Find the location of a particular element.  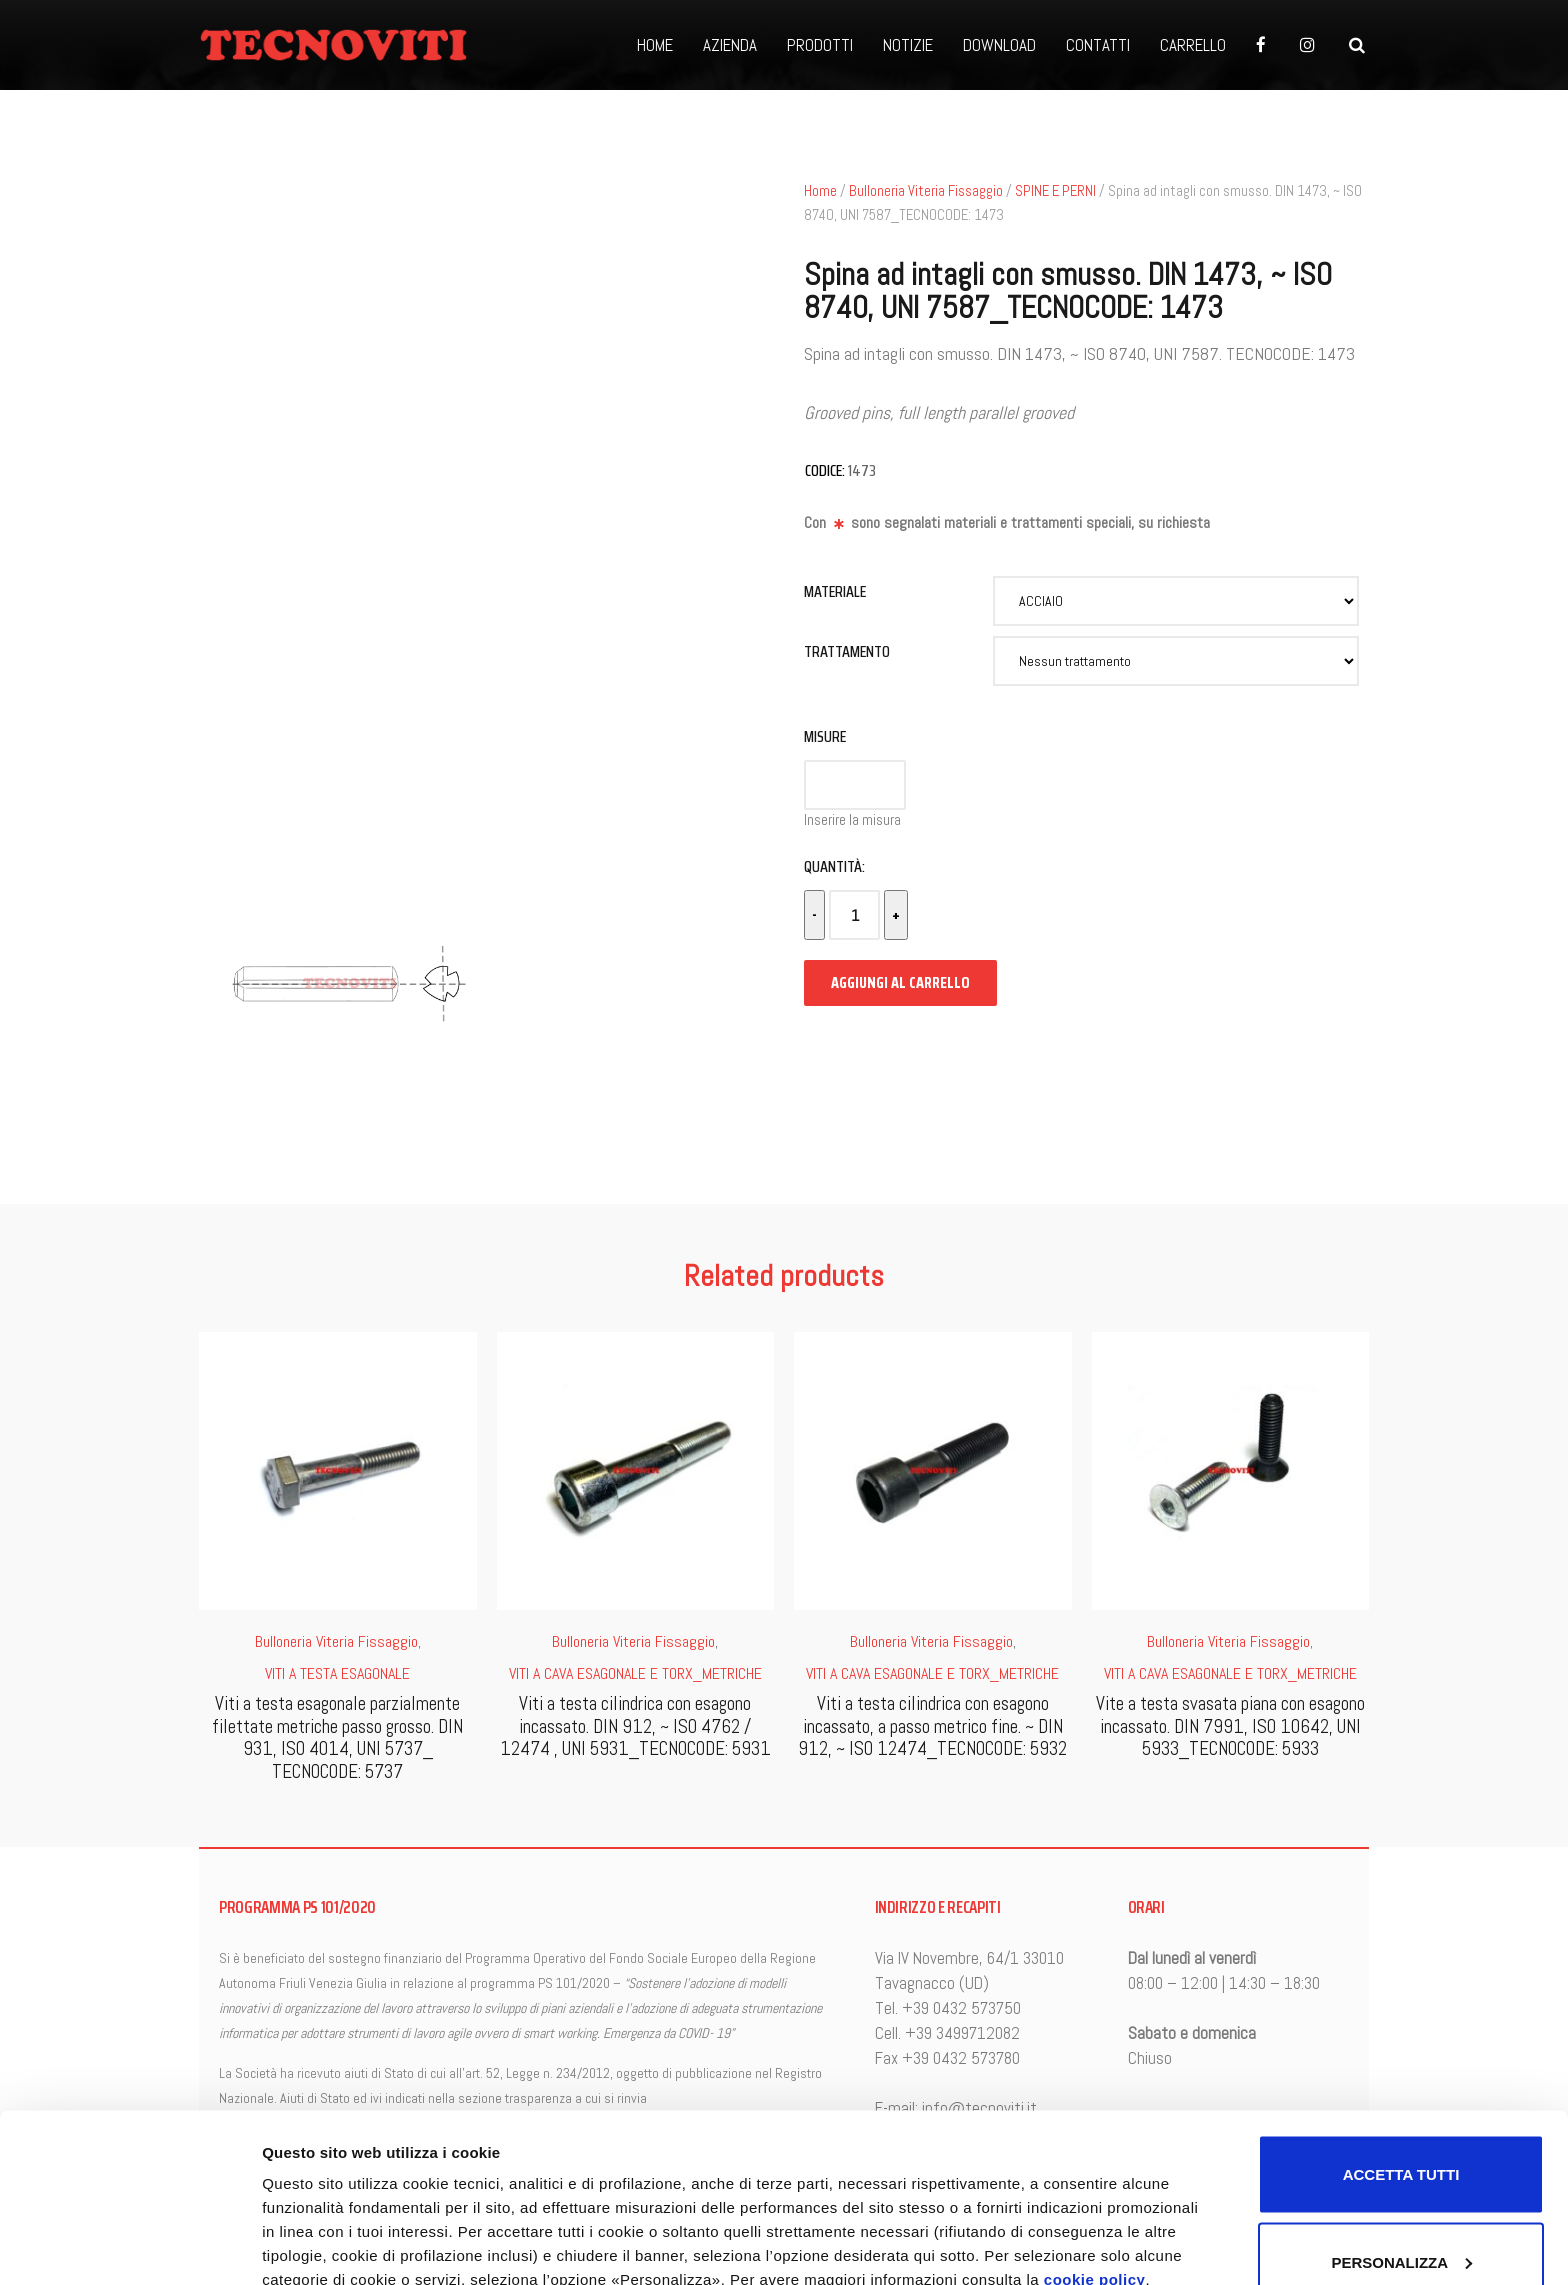

CARRELLO is located at coordinates (1193, 45).